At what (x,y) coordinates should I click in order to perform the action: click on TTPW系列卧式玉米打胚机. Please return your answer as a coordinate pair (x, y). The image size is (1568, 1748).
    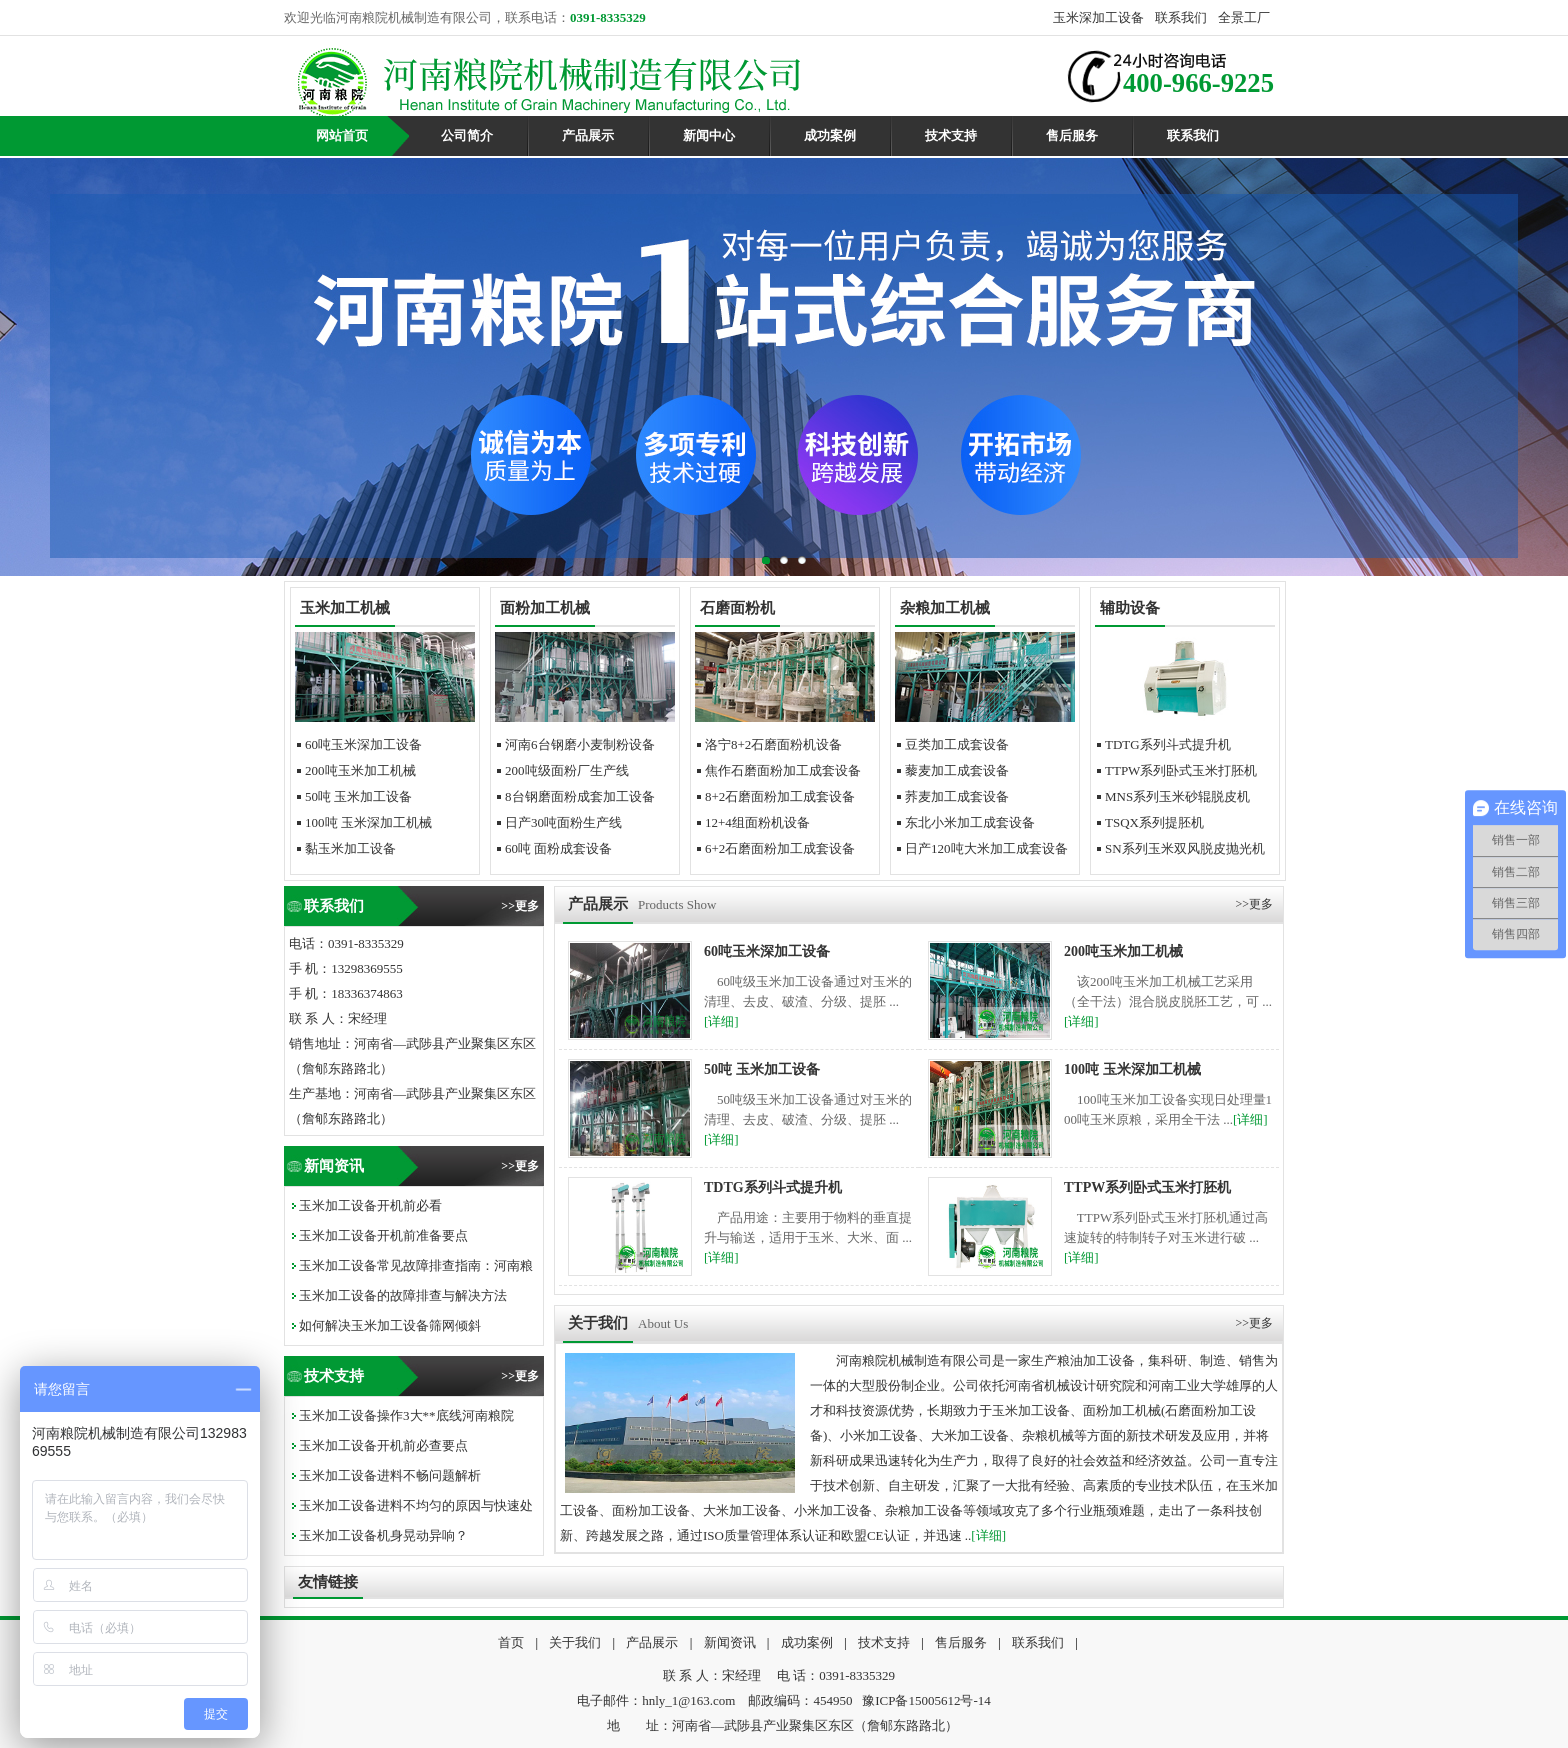
    Looking at the image, I should click on (1181, 770).